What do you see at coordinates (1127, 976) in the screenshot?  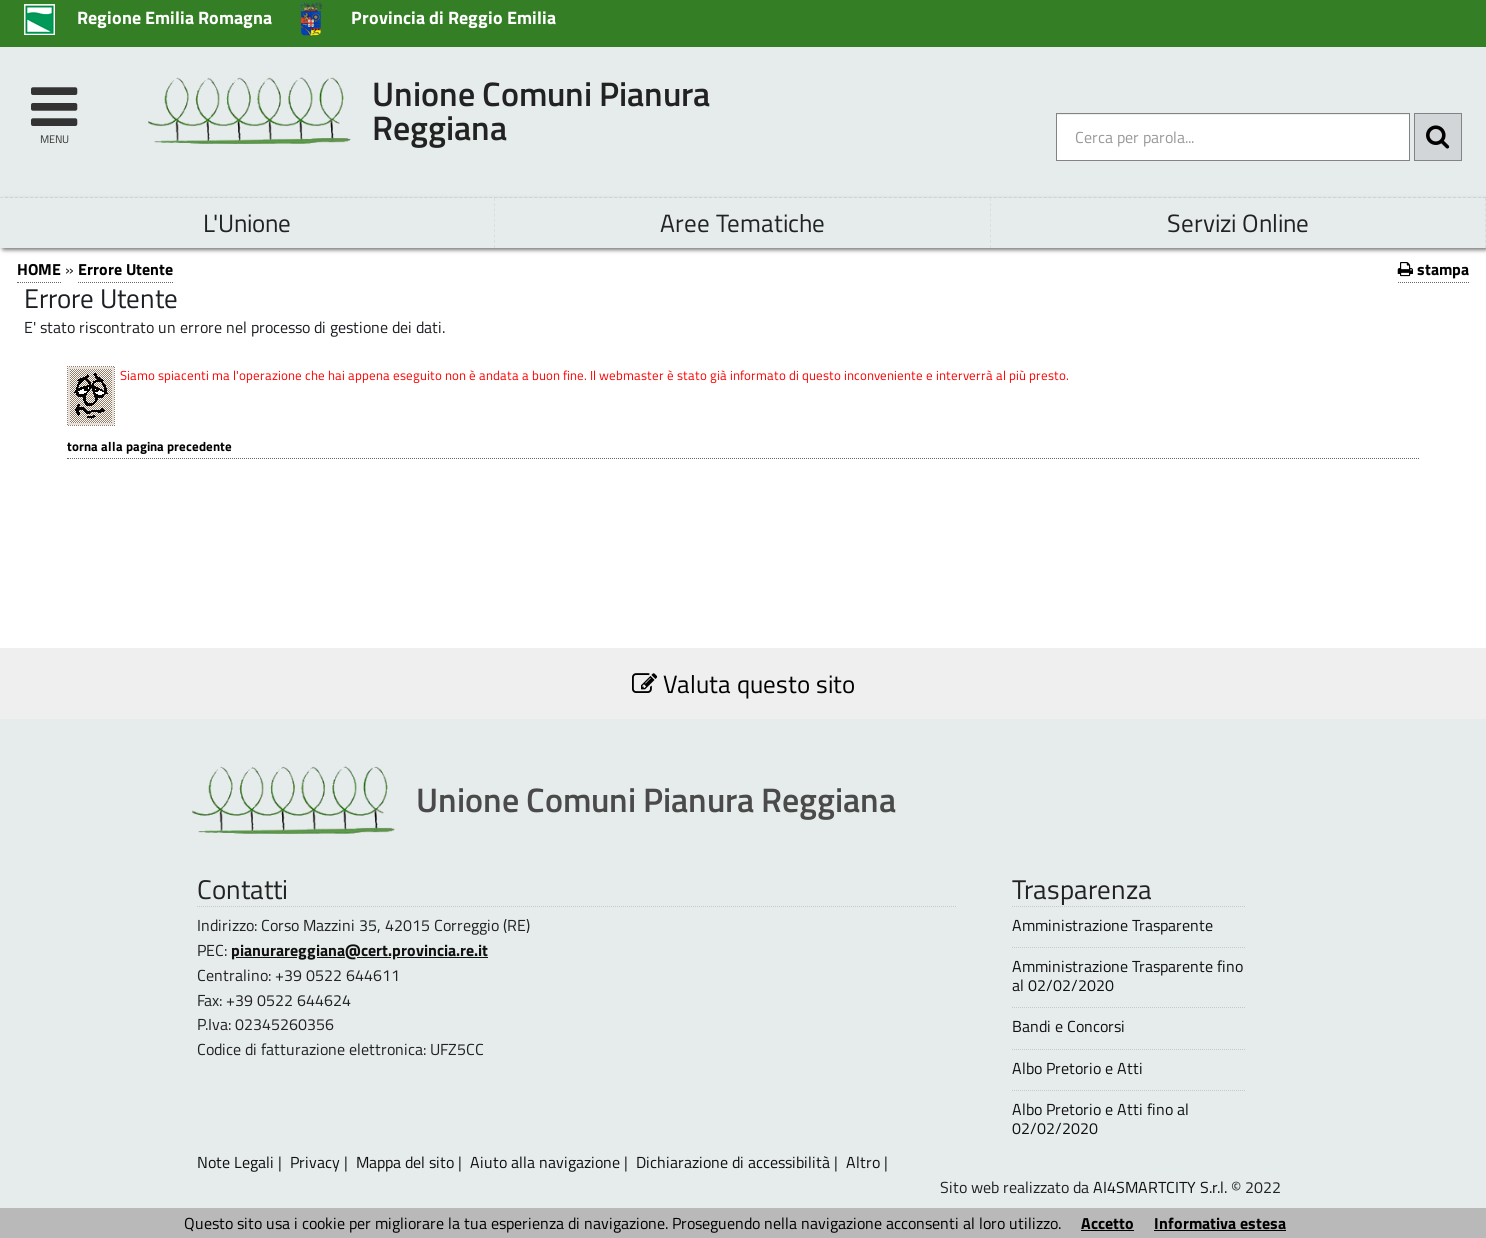 I see `Amministrazione Trasparente fino al 02/02/2020` at bounding box center [1127, 976].